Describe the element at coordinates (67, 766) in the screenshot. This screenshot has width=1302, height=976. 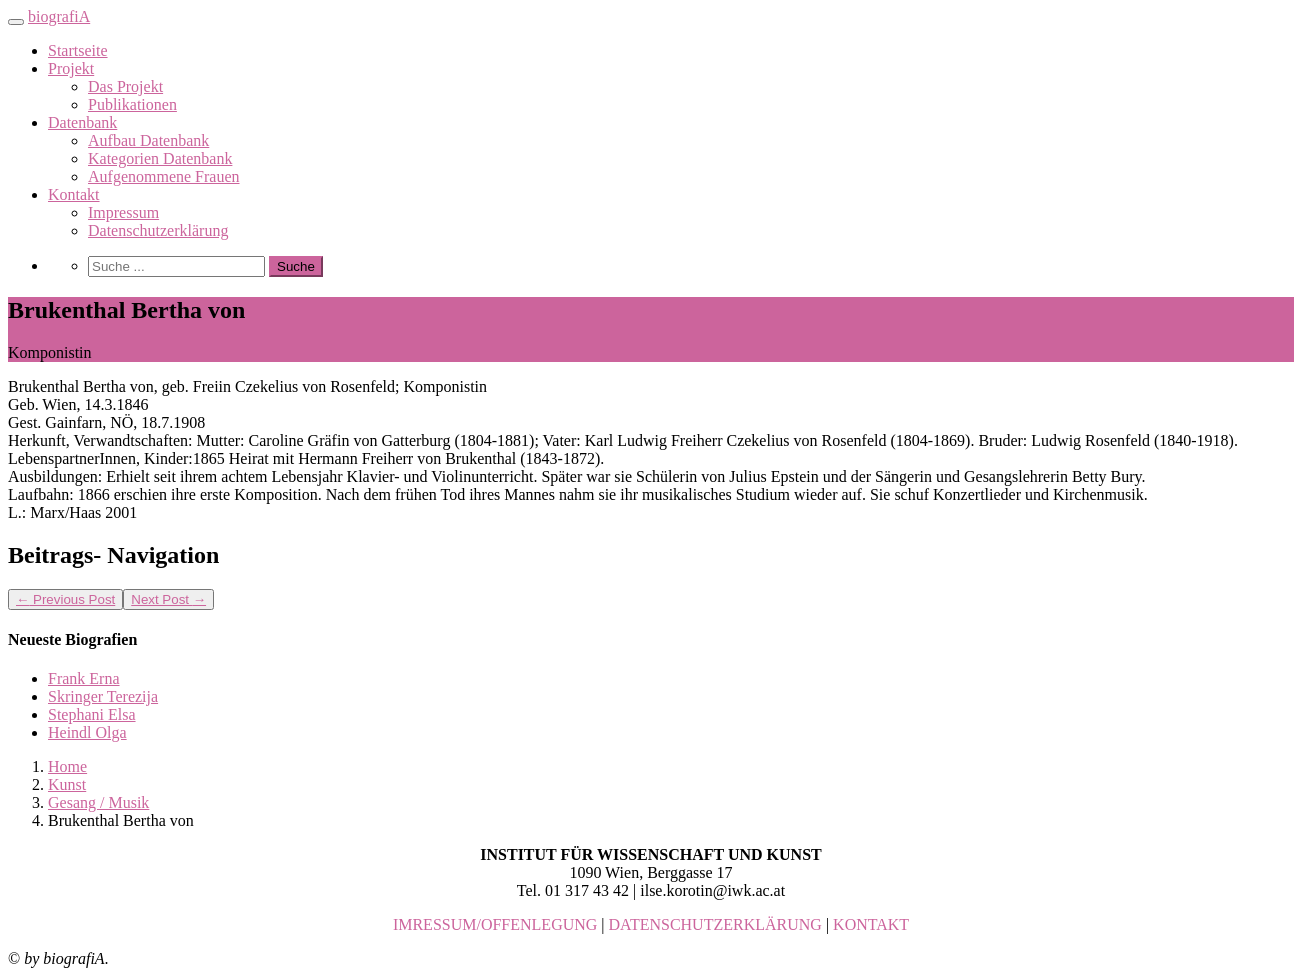
I see `Home` at that location.